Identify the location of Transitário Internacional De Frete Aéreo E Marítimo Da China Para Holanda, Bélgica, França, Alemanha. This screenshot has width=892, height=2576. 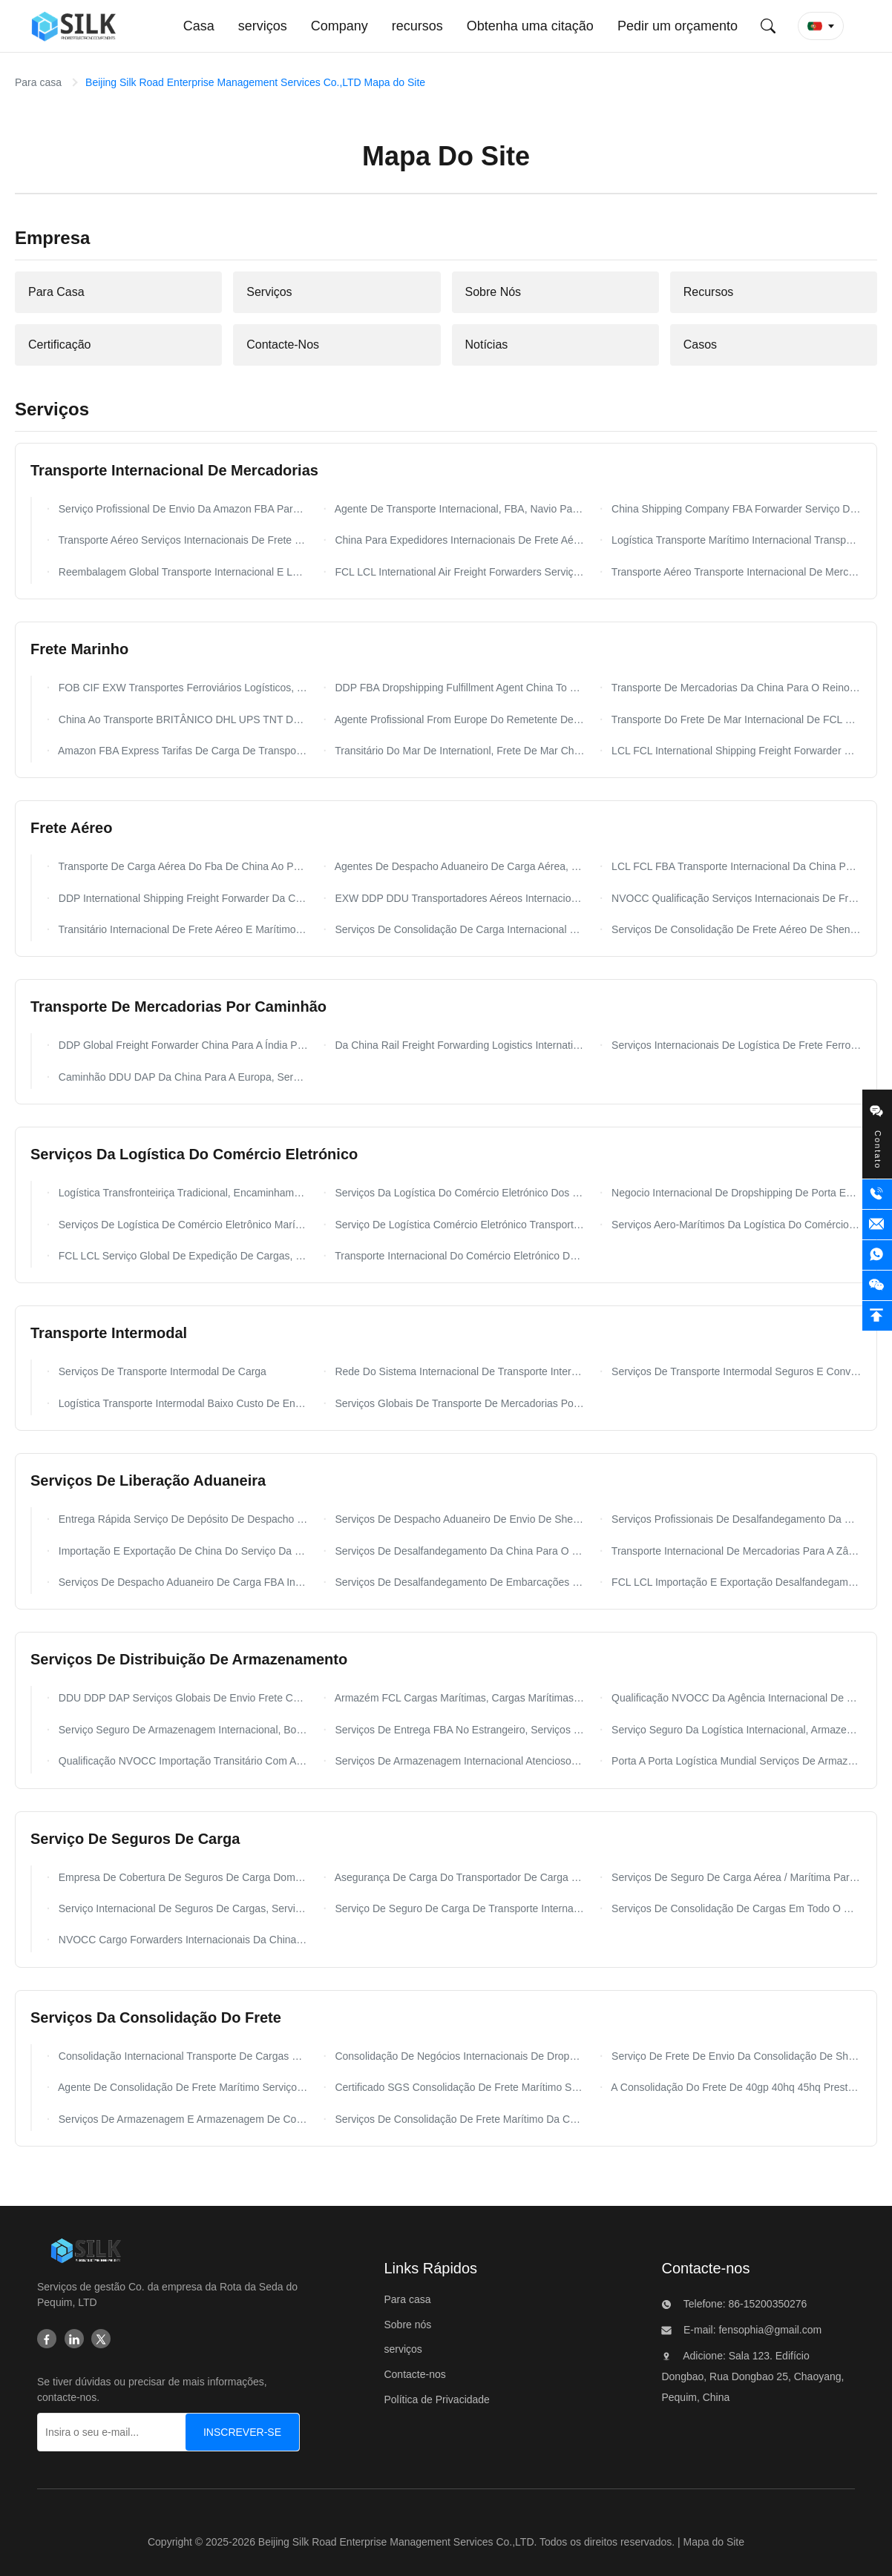
(182, 929).